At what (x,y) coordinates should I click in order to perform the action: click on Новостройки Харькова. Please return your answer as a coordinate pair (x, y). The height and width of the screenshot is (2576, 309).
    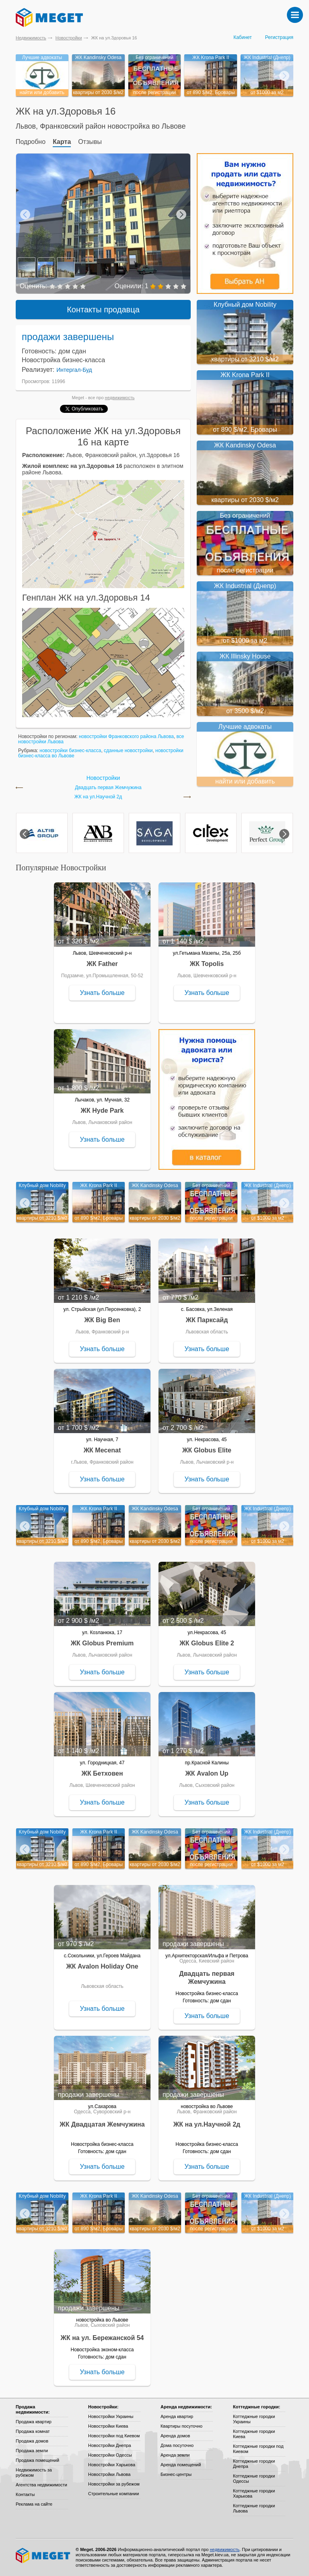
    Looking at the image, I should click on (111, 2464).